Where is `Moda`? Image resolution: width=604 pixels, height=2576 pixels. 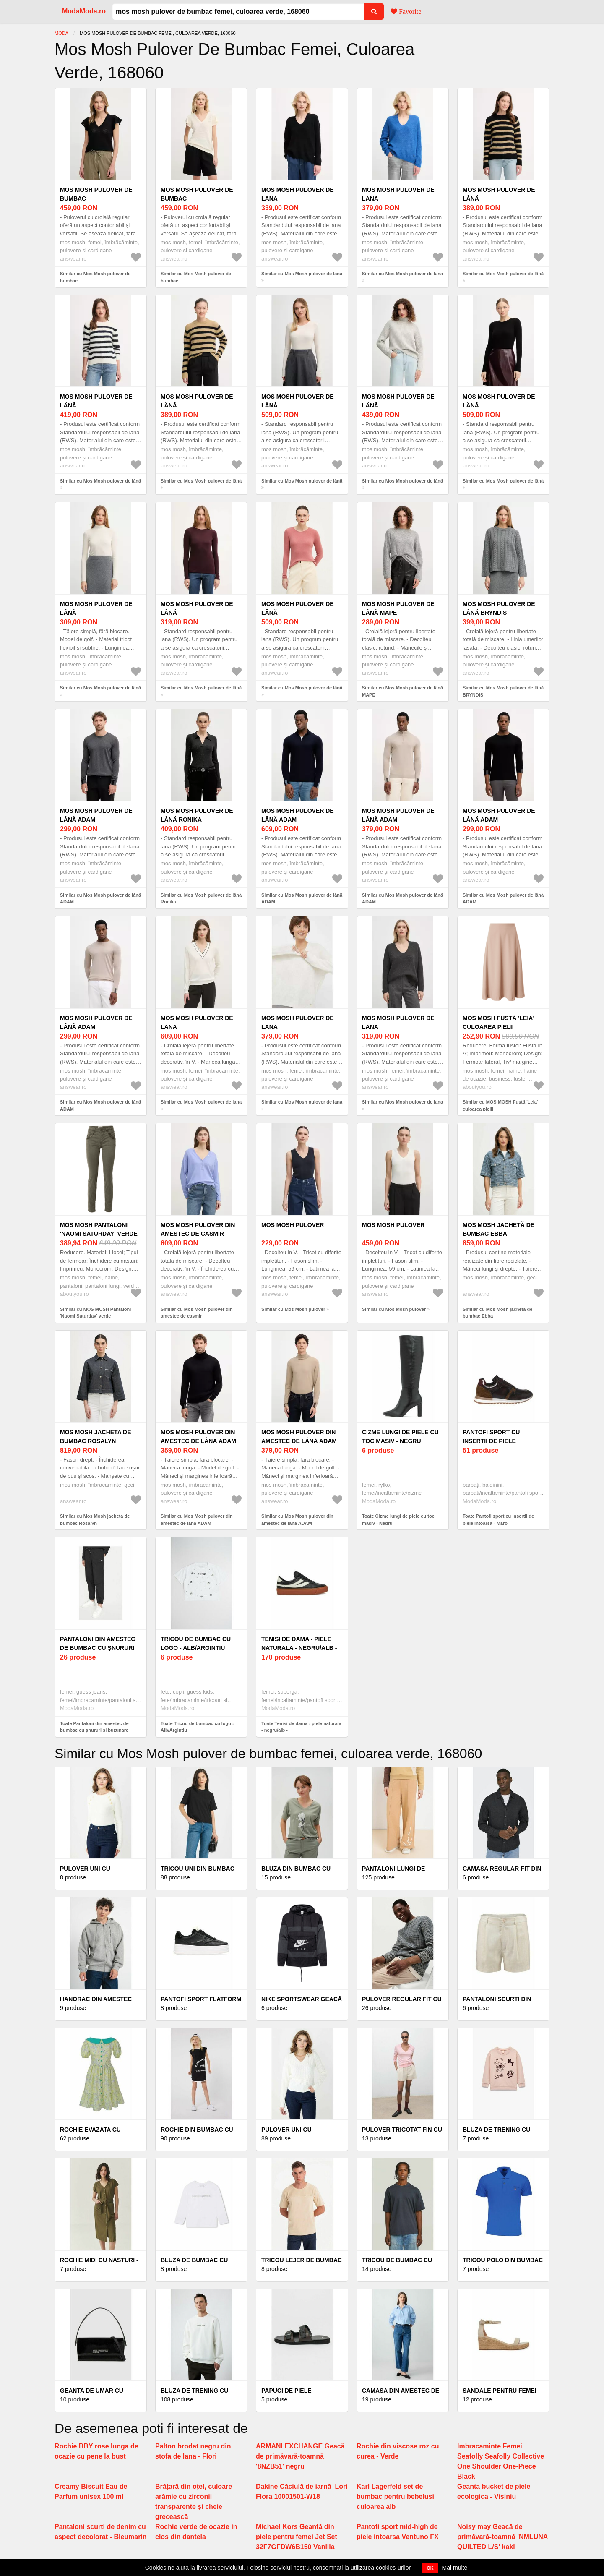
Moda is located at coordinates (61, 33).